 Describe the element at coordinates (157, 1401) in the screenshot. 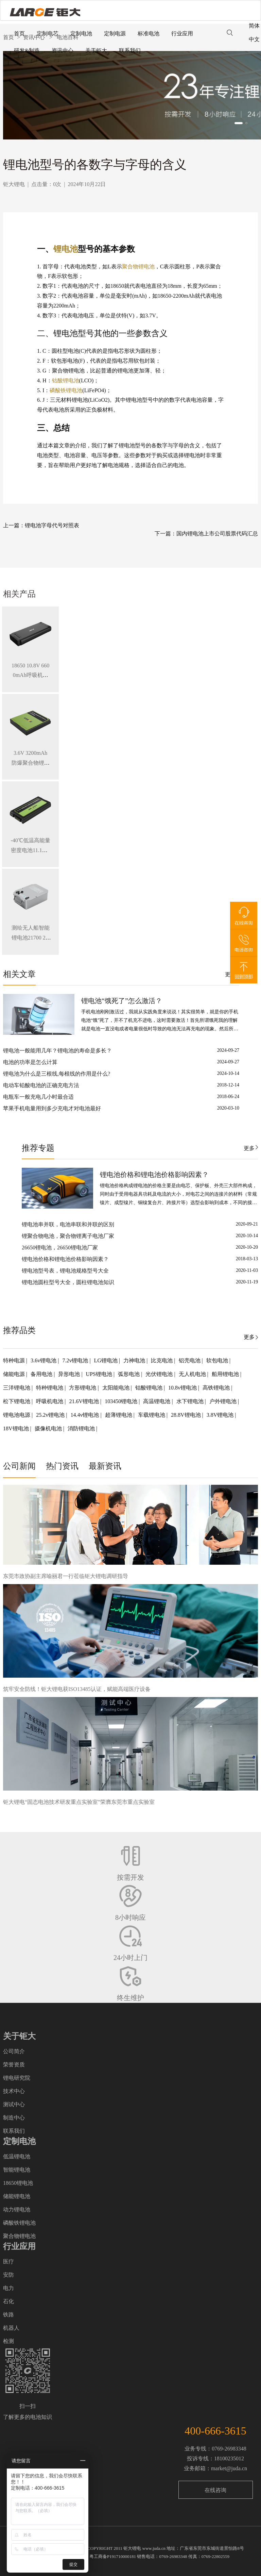

I see `高温锂电池` at that location.